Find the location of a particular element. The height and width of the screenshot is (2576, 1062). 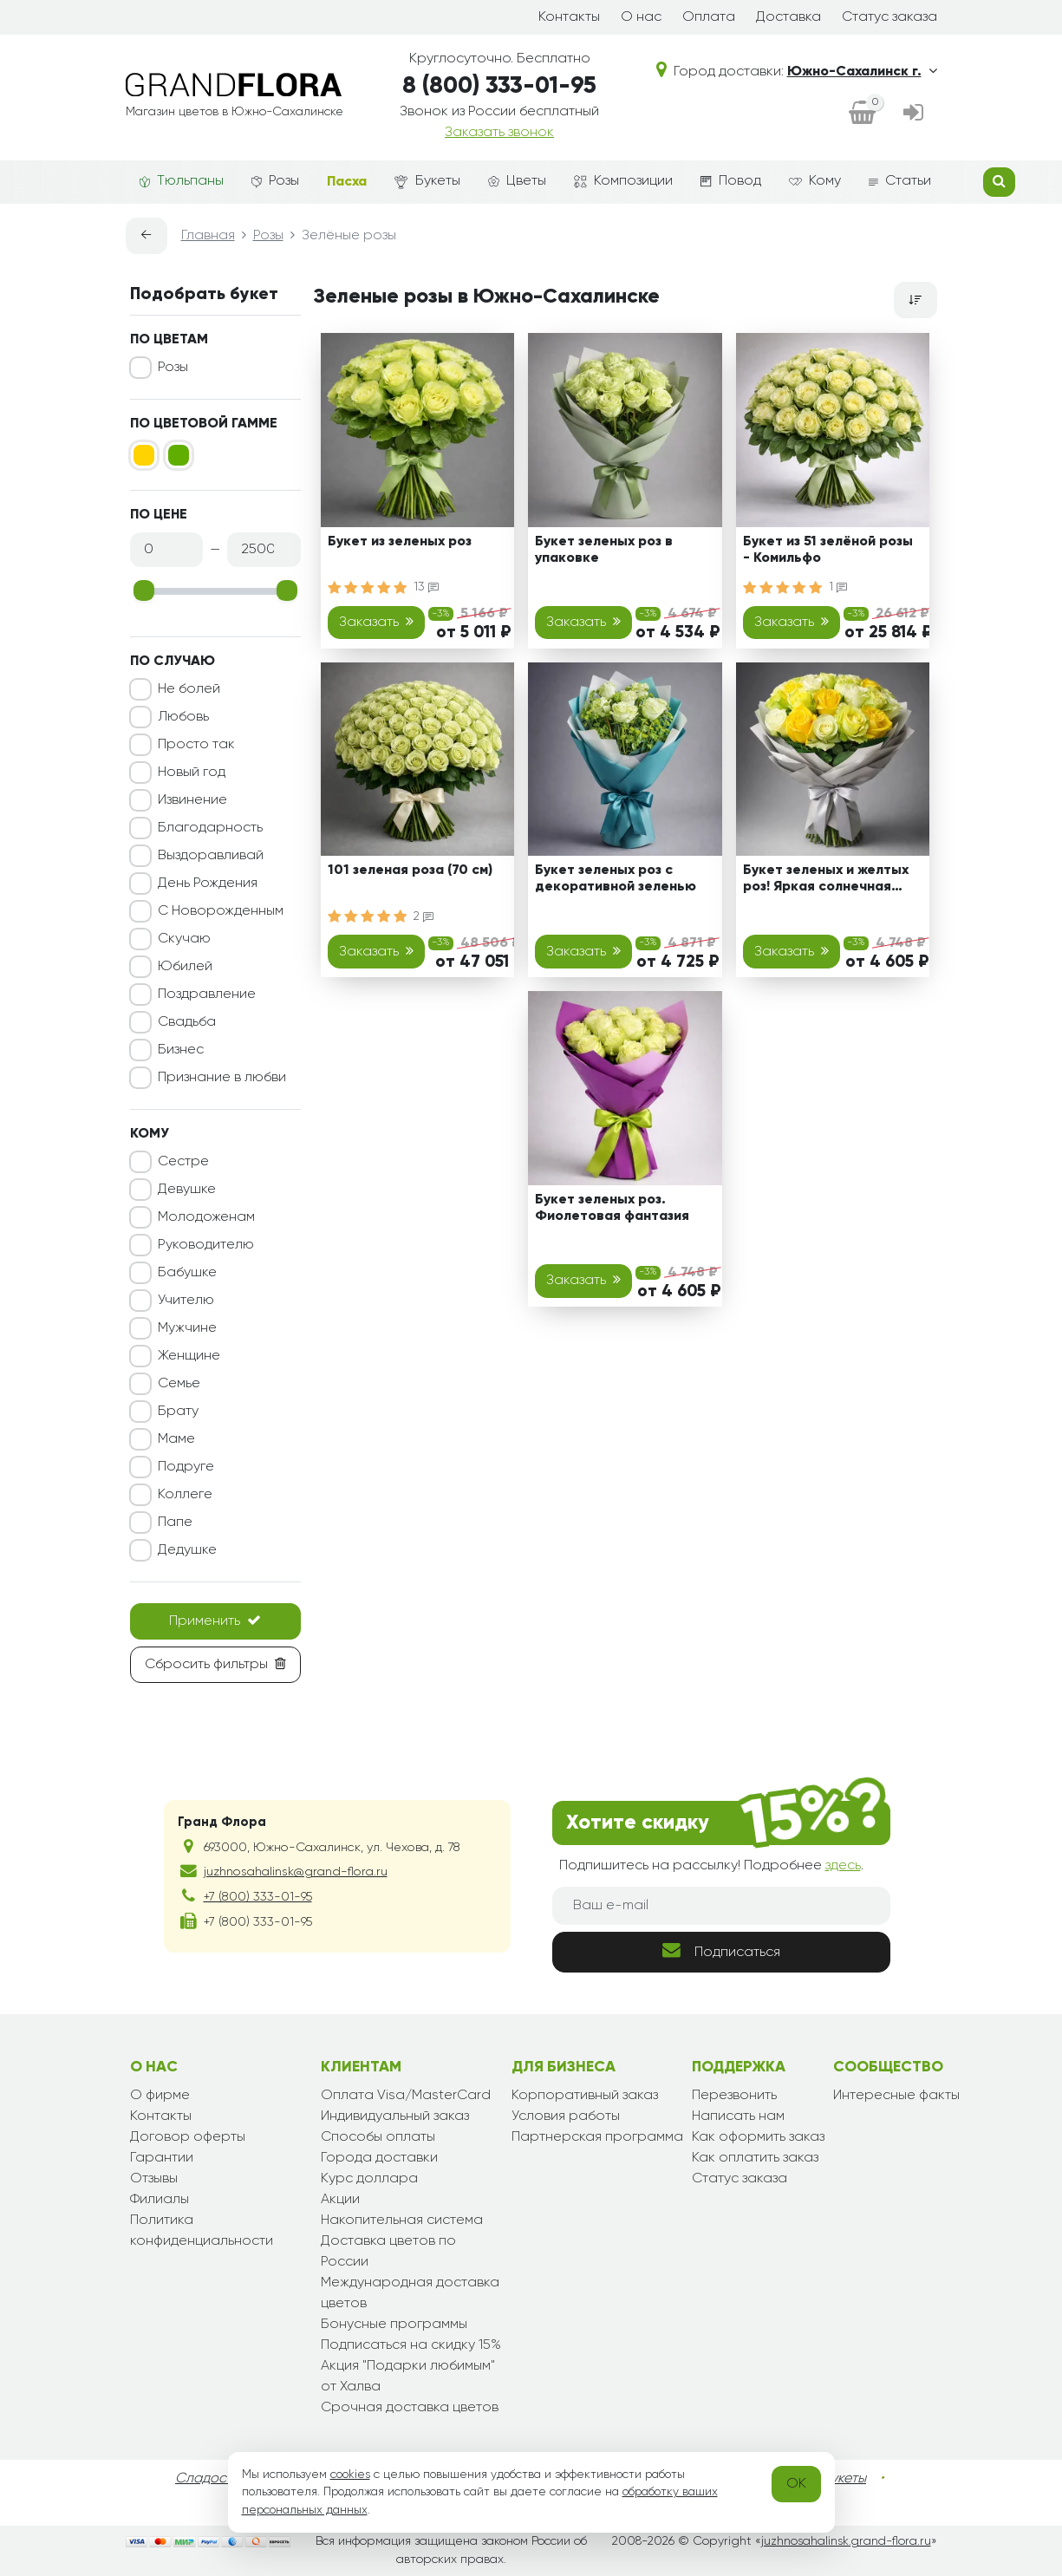

Заказать звонок [dialog] is located at coordinates (499, 133).